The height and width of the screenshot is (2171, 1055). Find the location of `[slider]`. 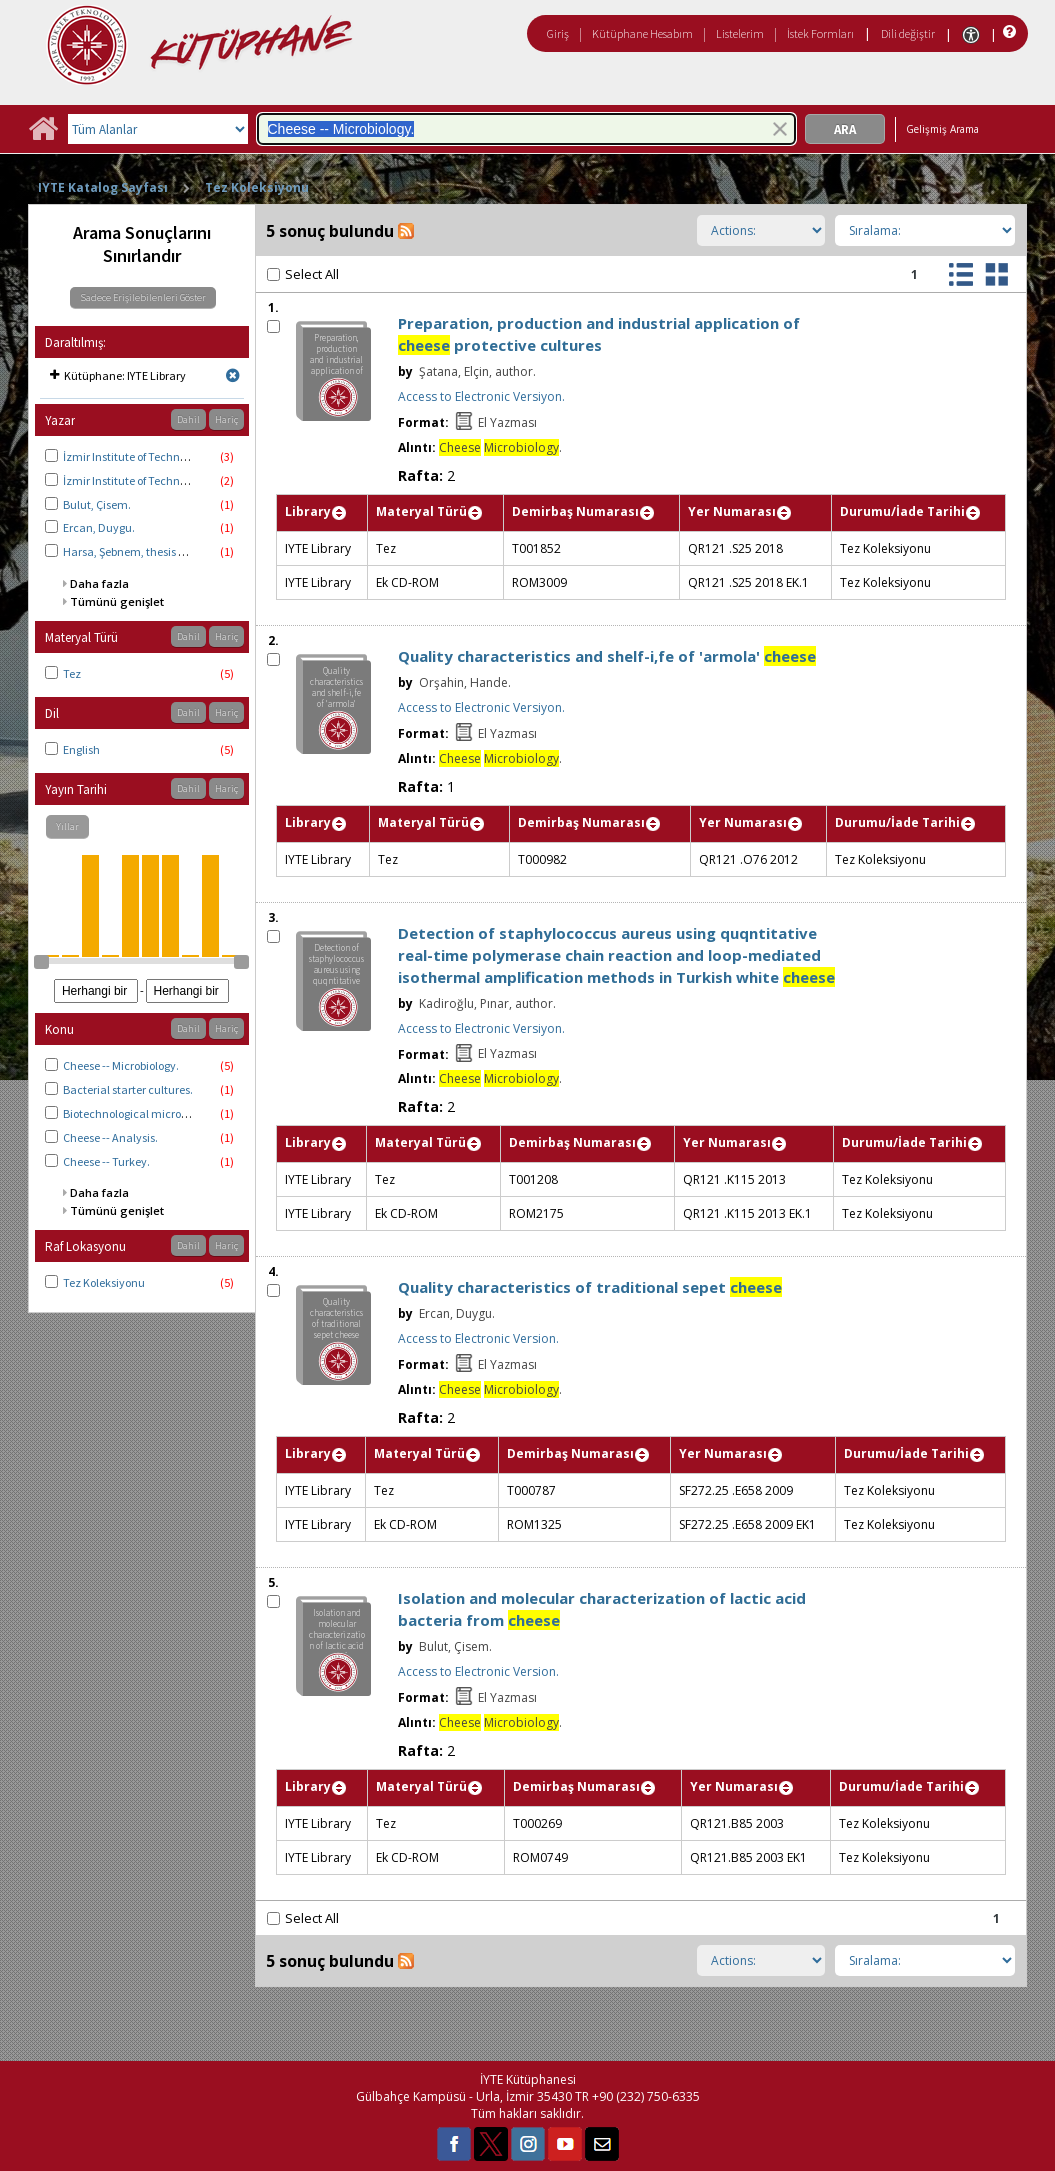

[slider] is located at coordinates (41, 962).